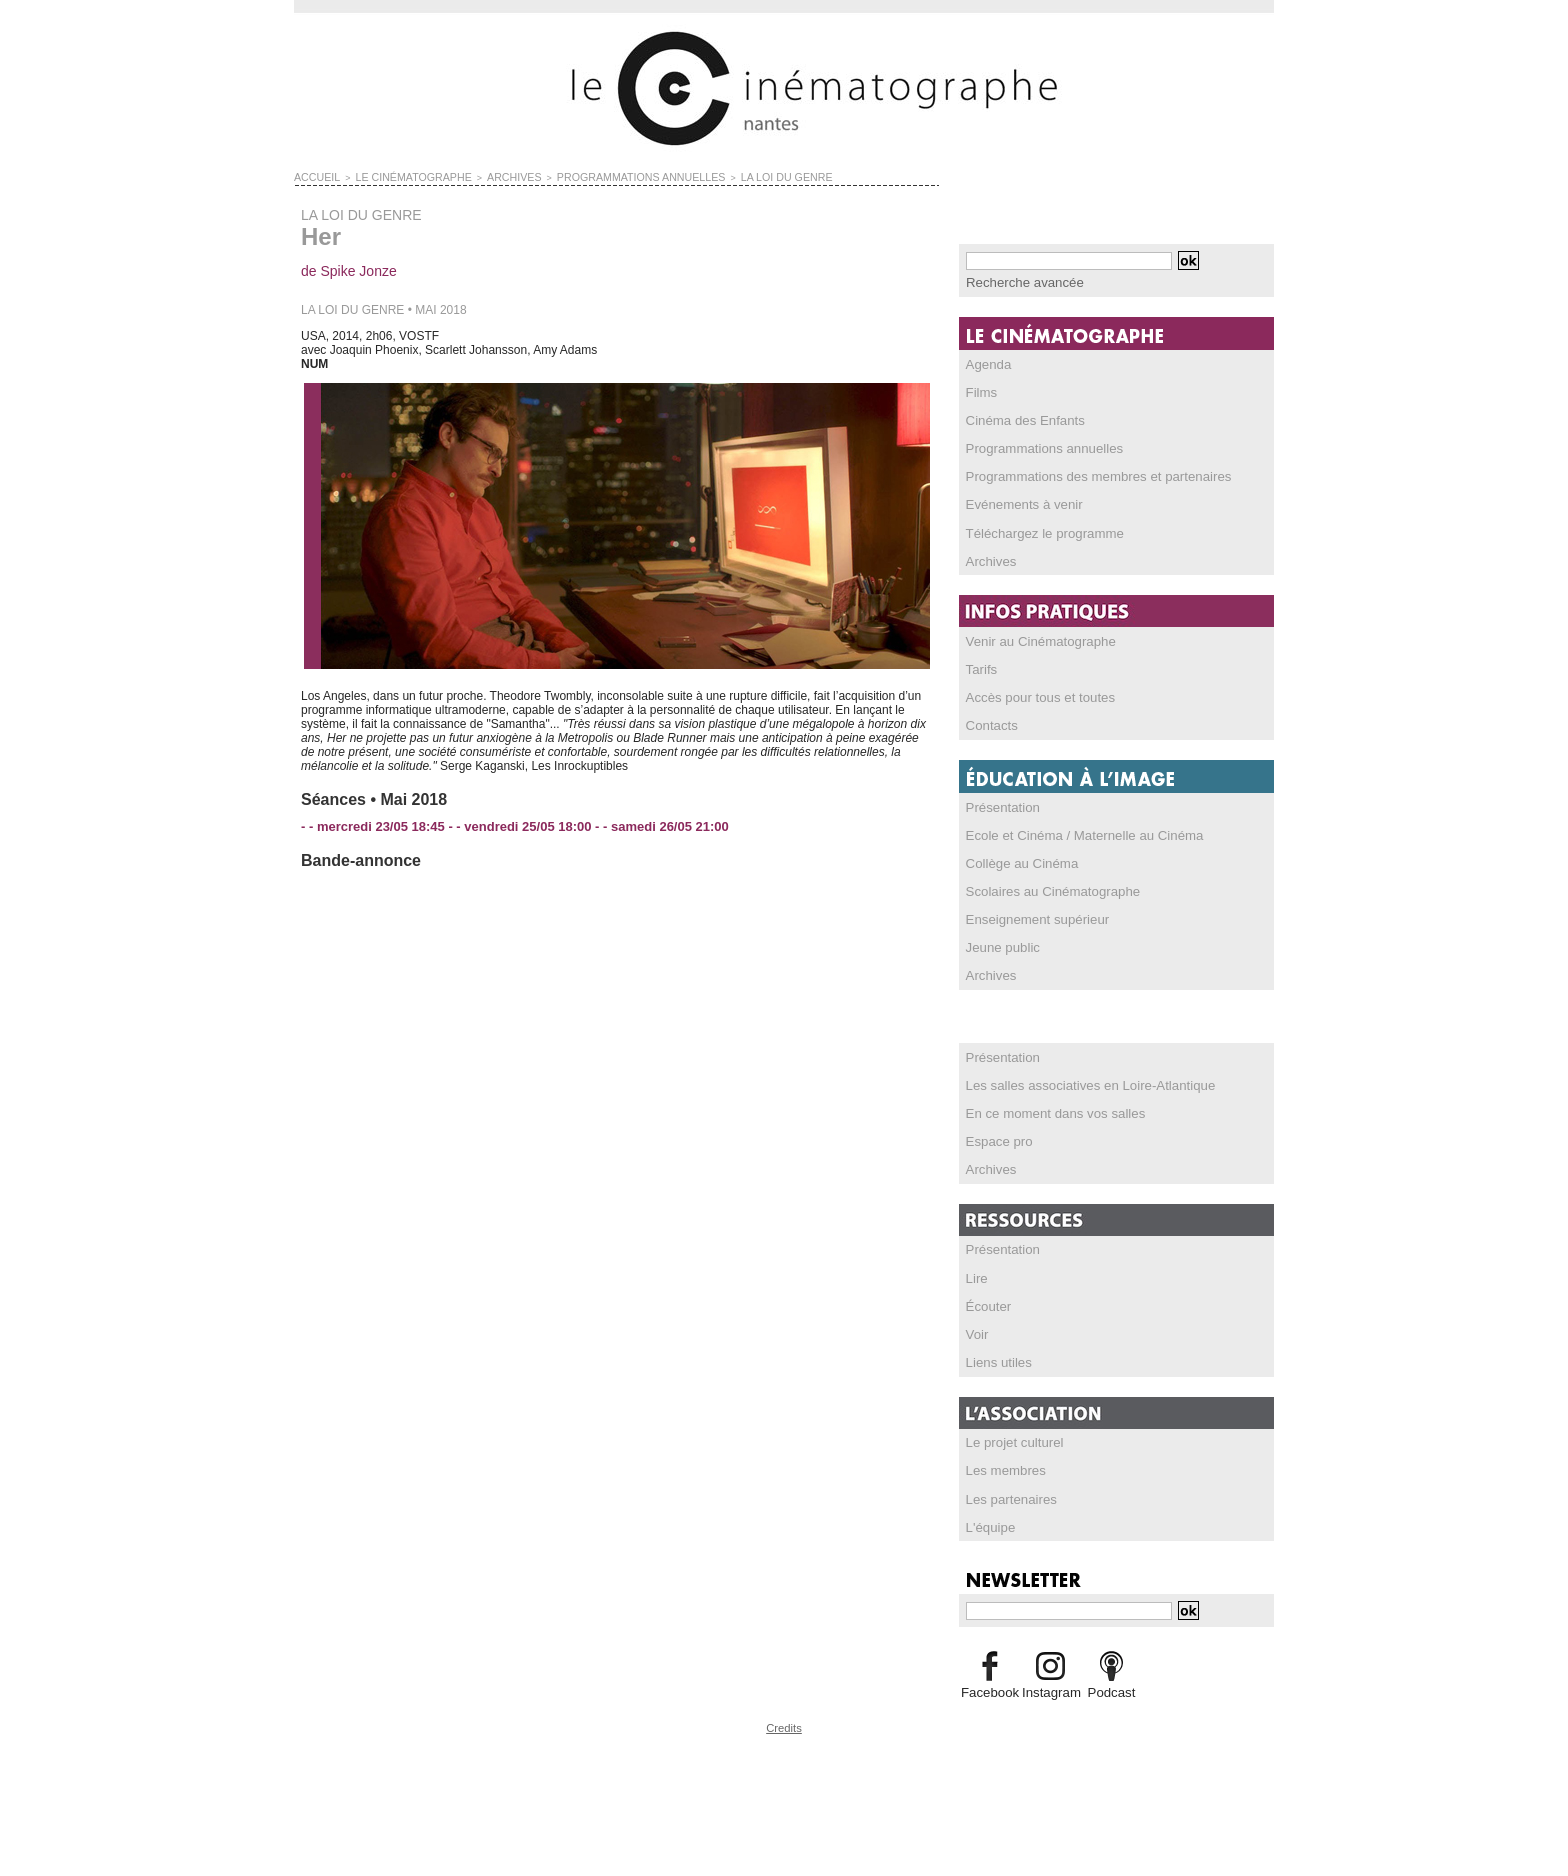 The image size is (1568, 1876). I want to click on Ecole et Cinéma / Maternelle au Cinéma, so click(1073, 832).